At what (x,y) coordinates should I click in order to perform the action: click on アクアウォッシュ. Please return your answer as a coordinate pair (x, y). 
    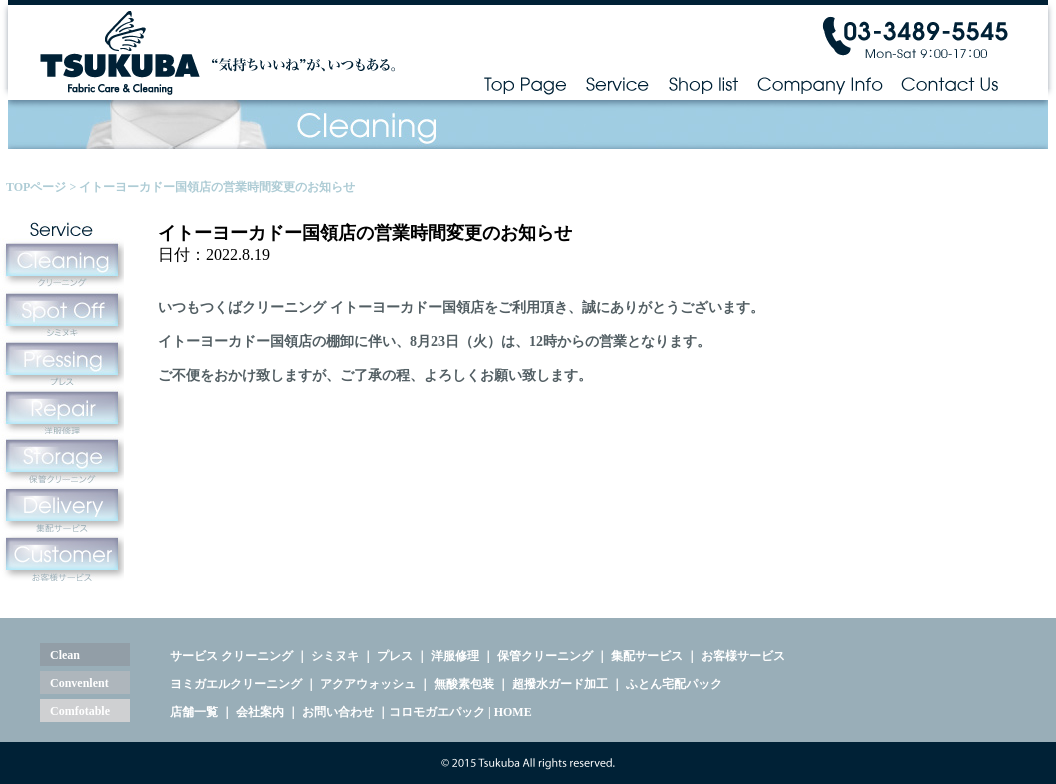
    Looking at the image, I should click on (368, 684).